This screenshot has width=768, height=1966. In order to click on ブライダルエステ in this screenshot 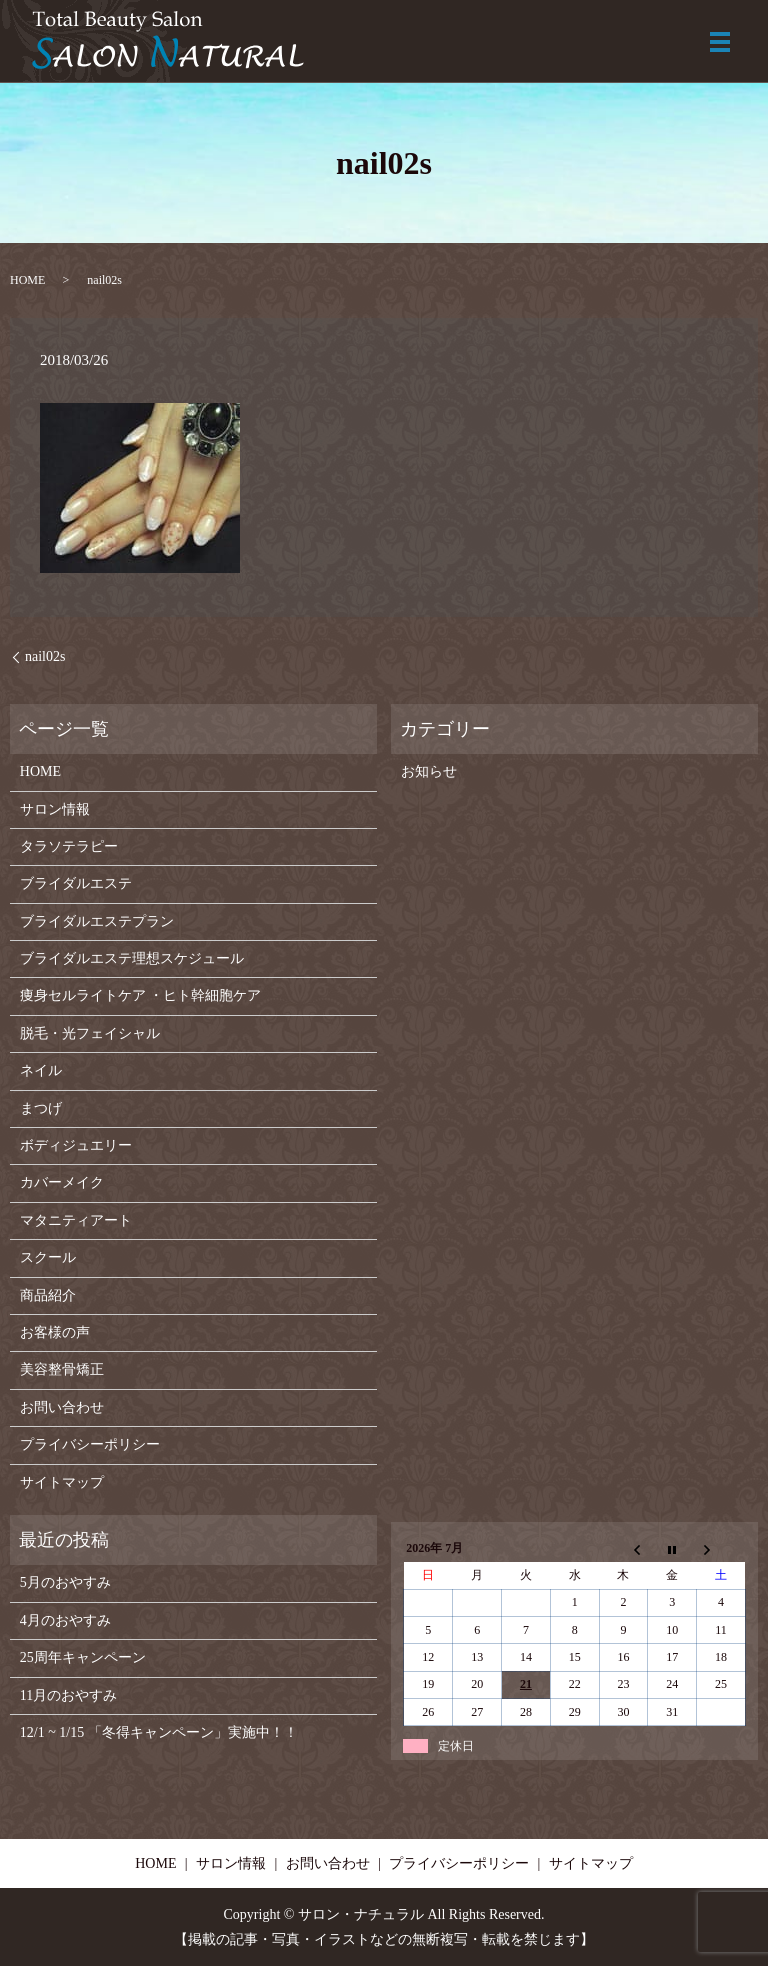, I will do `click(76, 883)`.